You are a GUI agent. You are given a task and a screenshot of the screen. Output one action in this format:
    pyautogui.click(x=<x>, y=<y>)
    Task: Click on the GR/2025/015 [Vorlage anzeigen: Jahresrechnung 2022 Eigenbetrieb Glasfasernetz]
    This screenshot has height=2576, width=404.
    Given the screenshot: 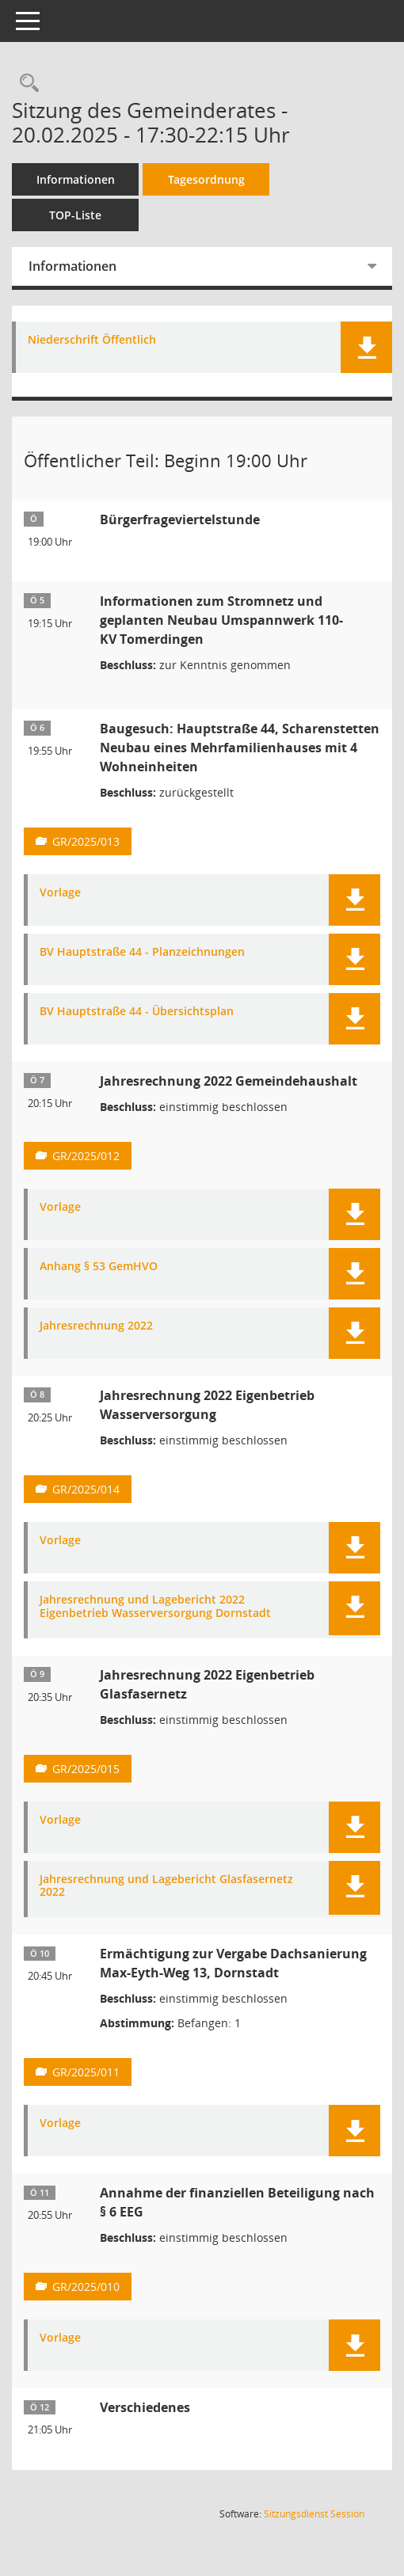 What is the action you would take?
    pyautogui.click(x=86, y=1768)
    